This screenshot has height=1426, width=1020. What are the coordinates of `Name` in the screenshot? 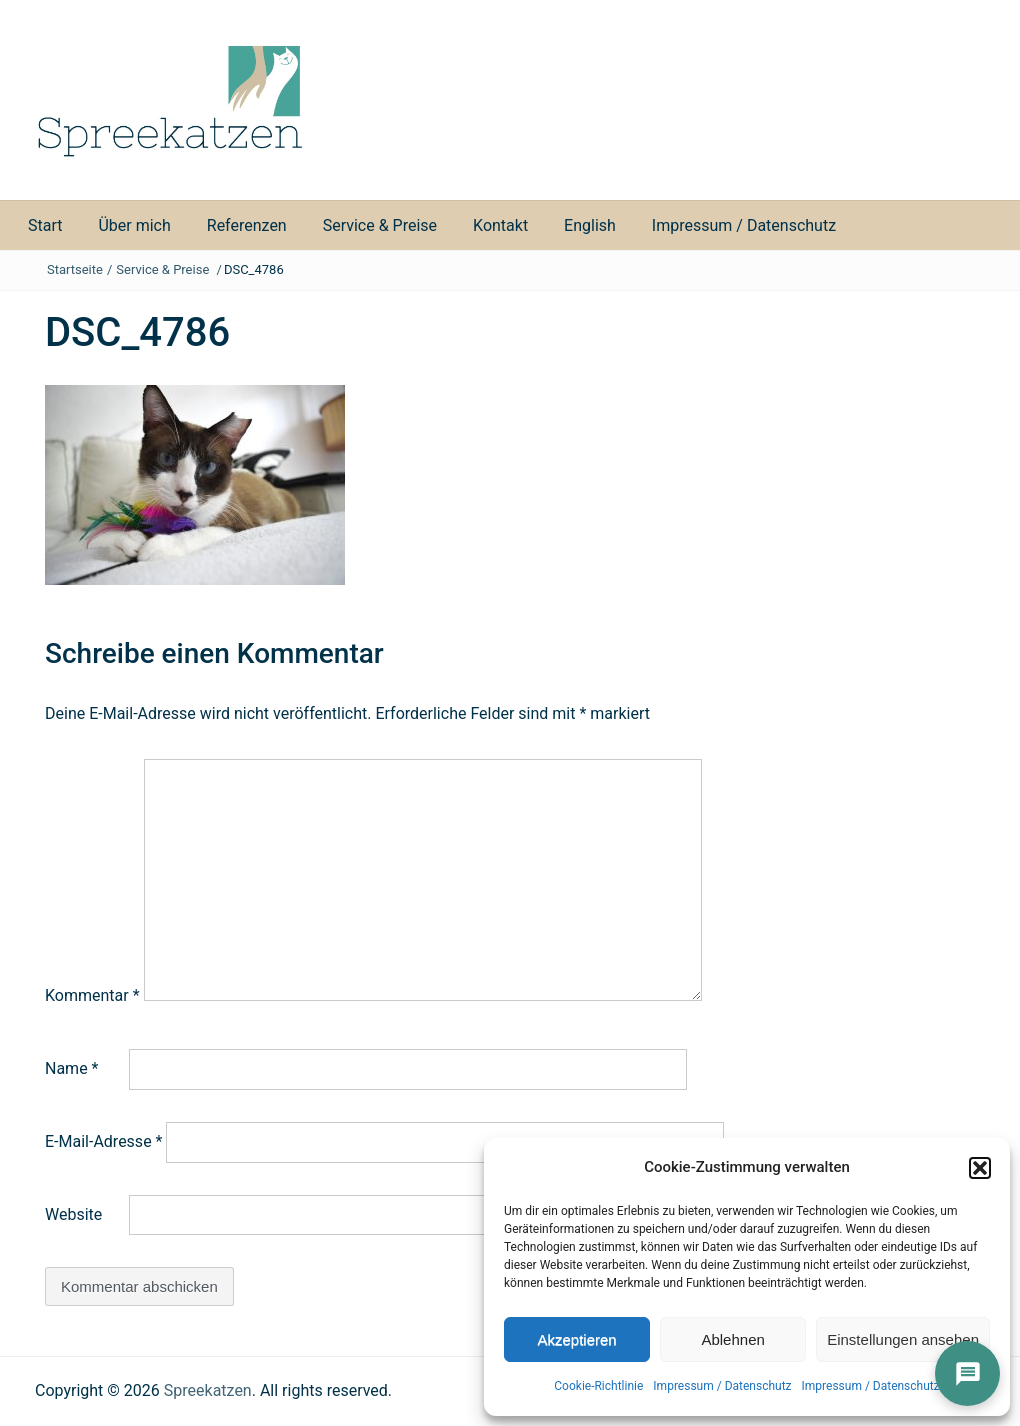 It's located at (72, 1068).